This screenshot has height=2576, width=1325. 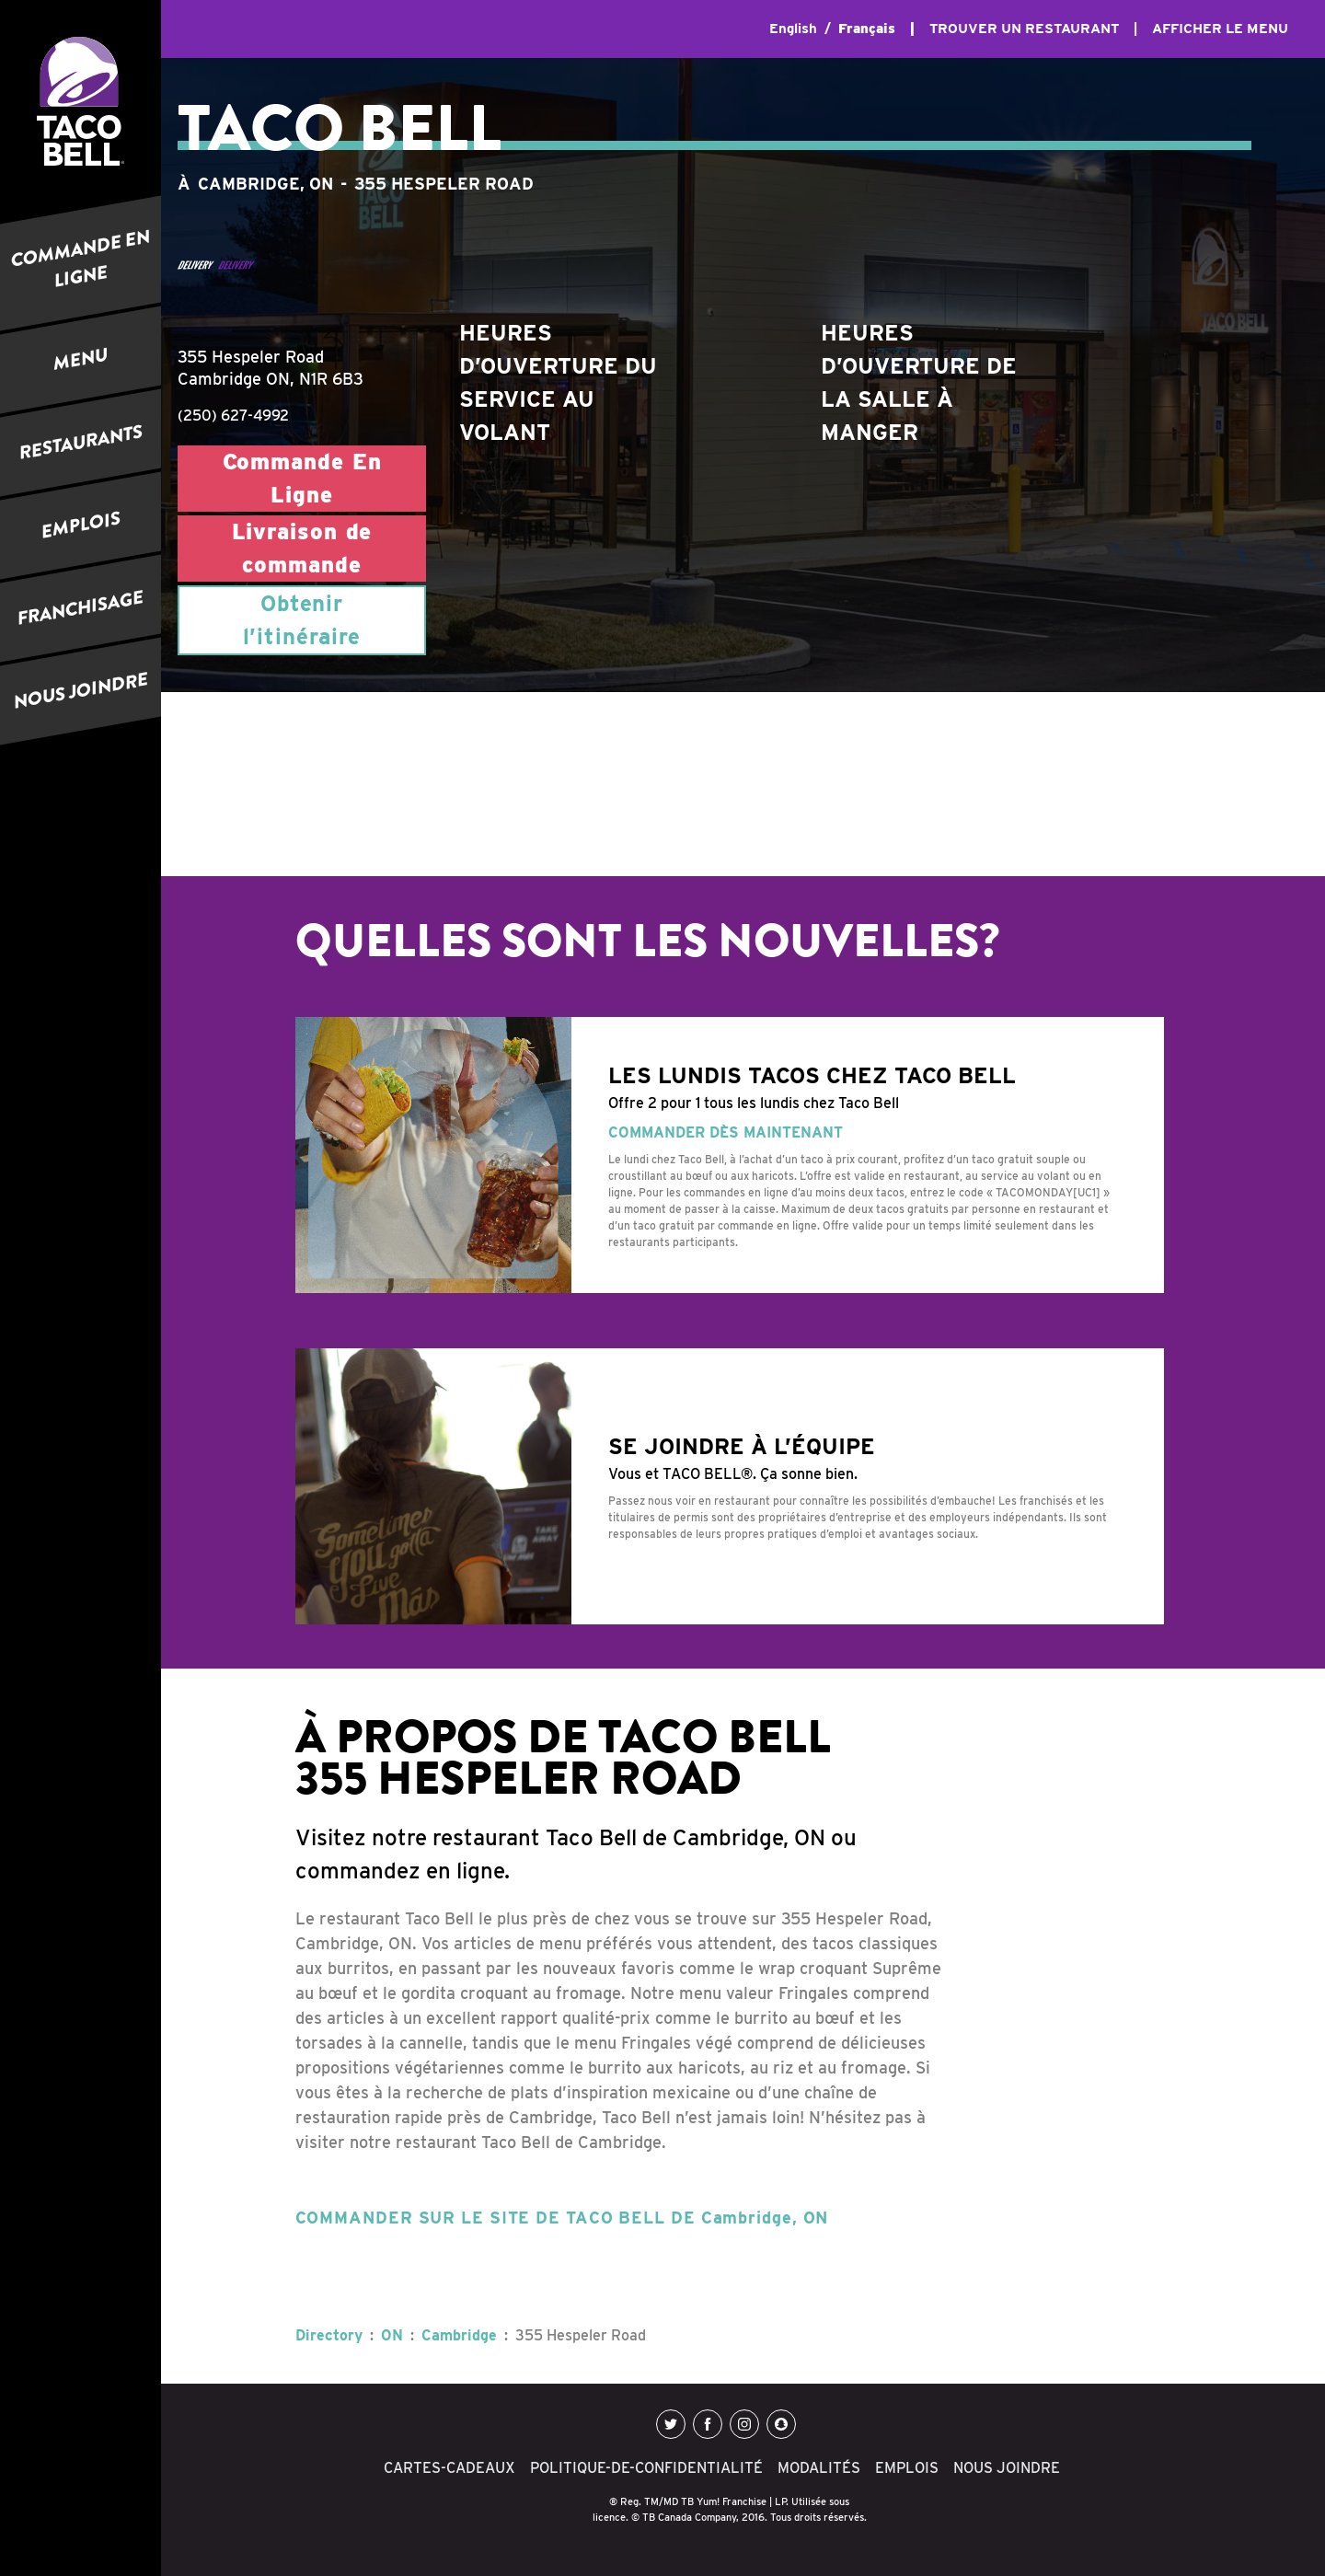 I want to click on (250) 627-4992, so click(x=233, y=415).